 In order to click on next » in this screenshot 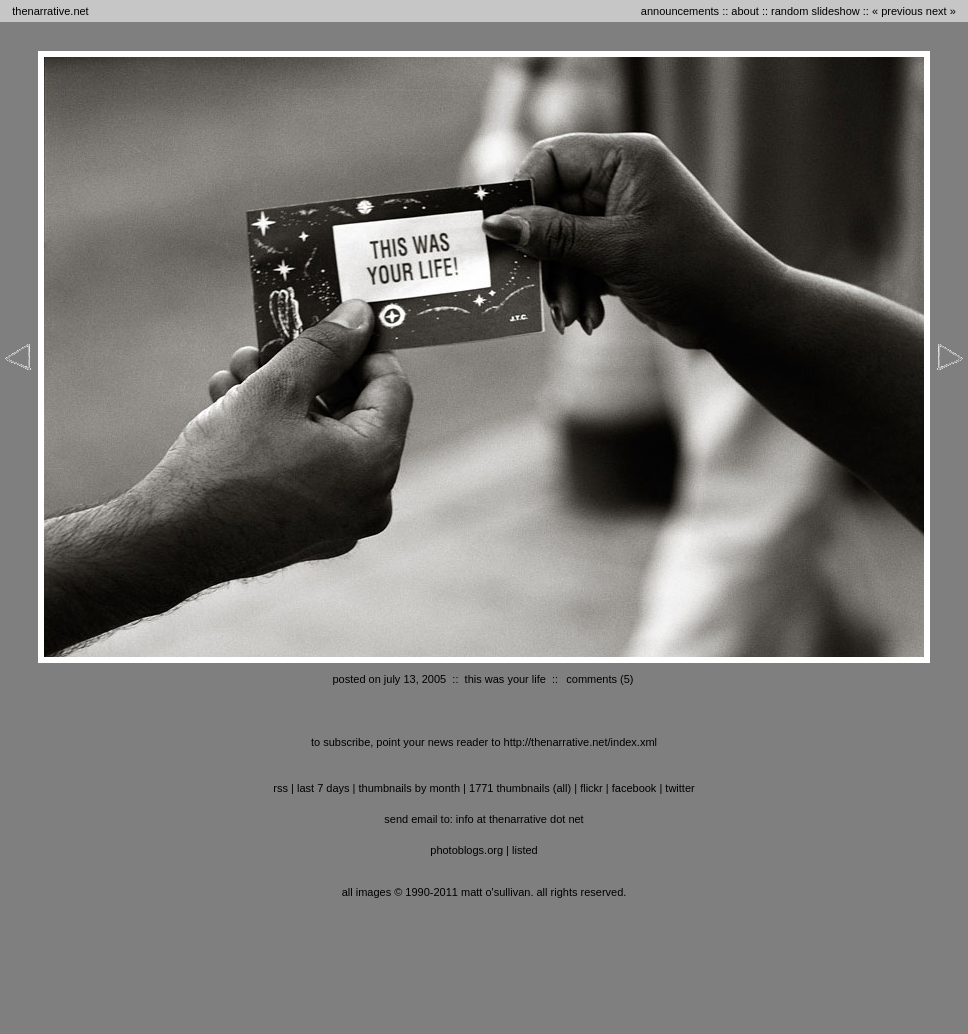, I will do `click(941, 11)`.